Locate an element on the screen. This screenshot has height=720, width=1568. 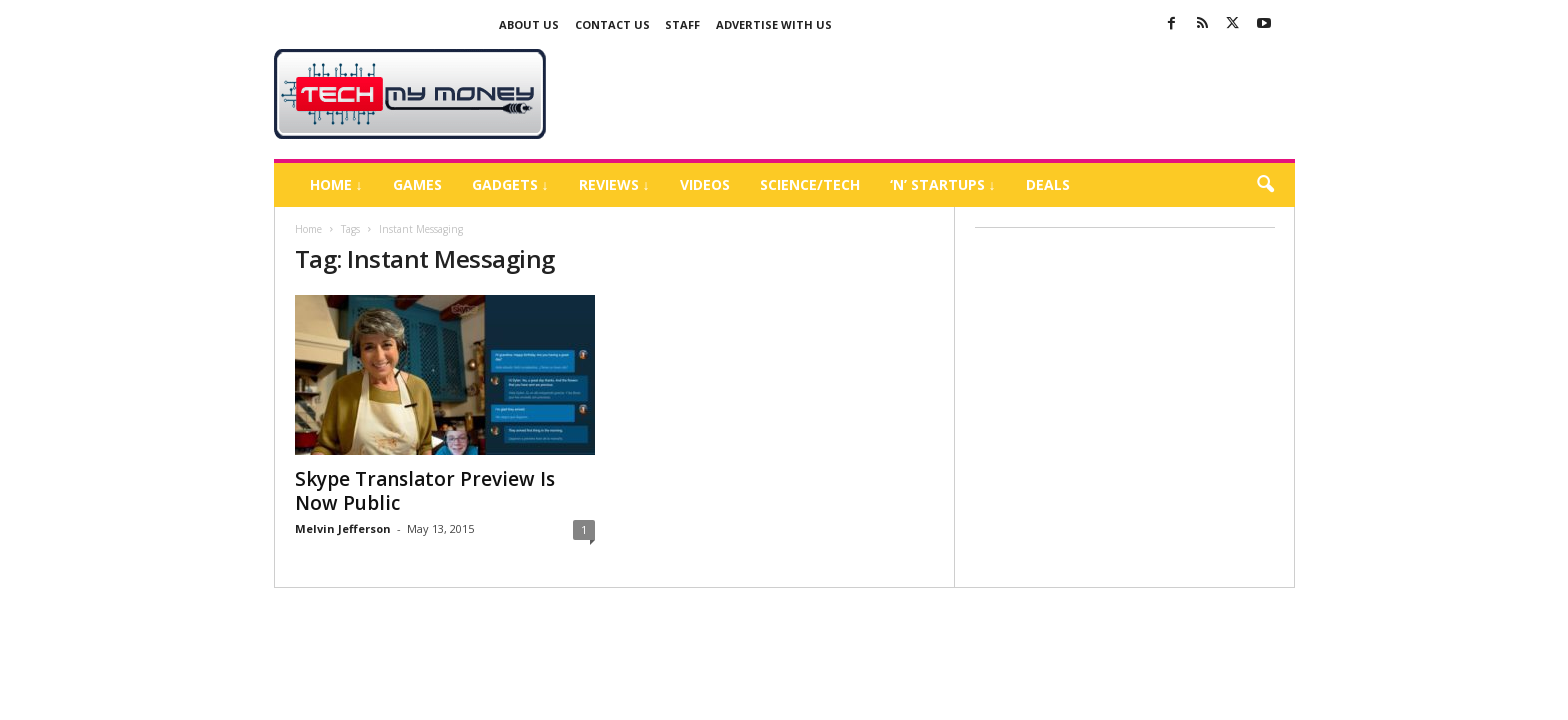
Home ↓ is located at coordinates (336, 184).